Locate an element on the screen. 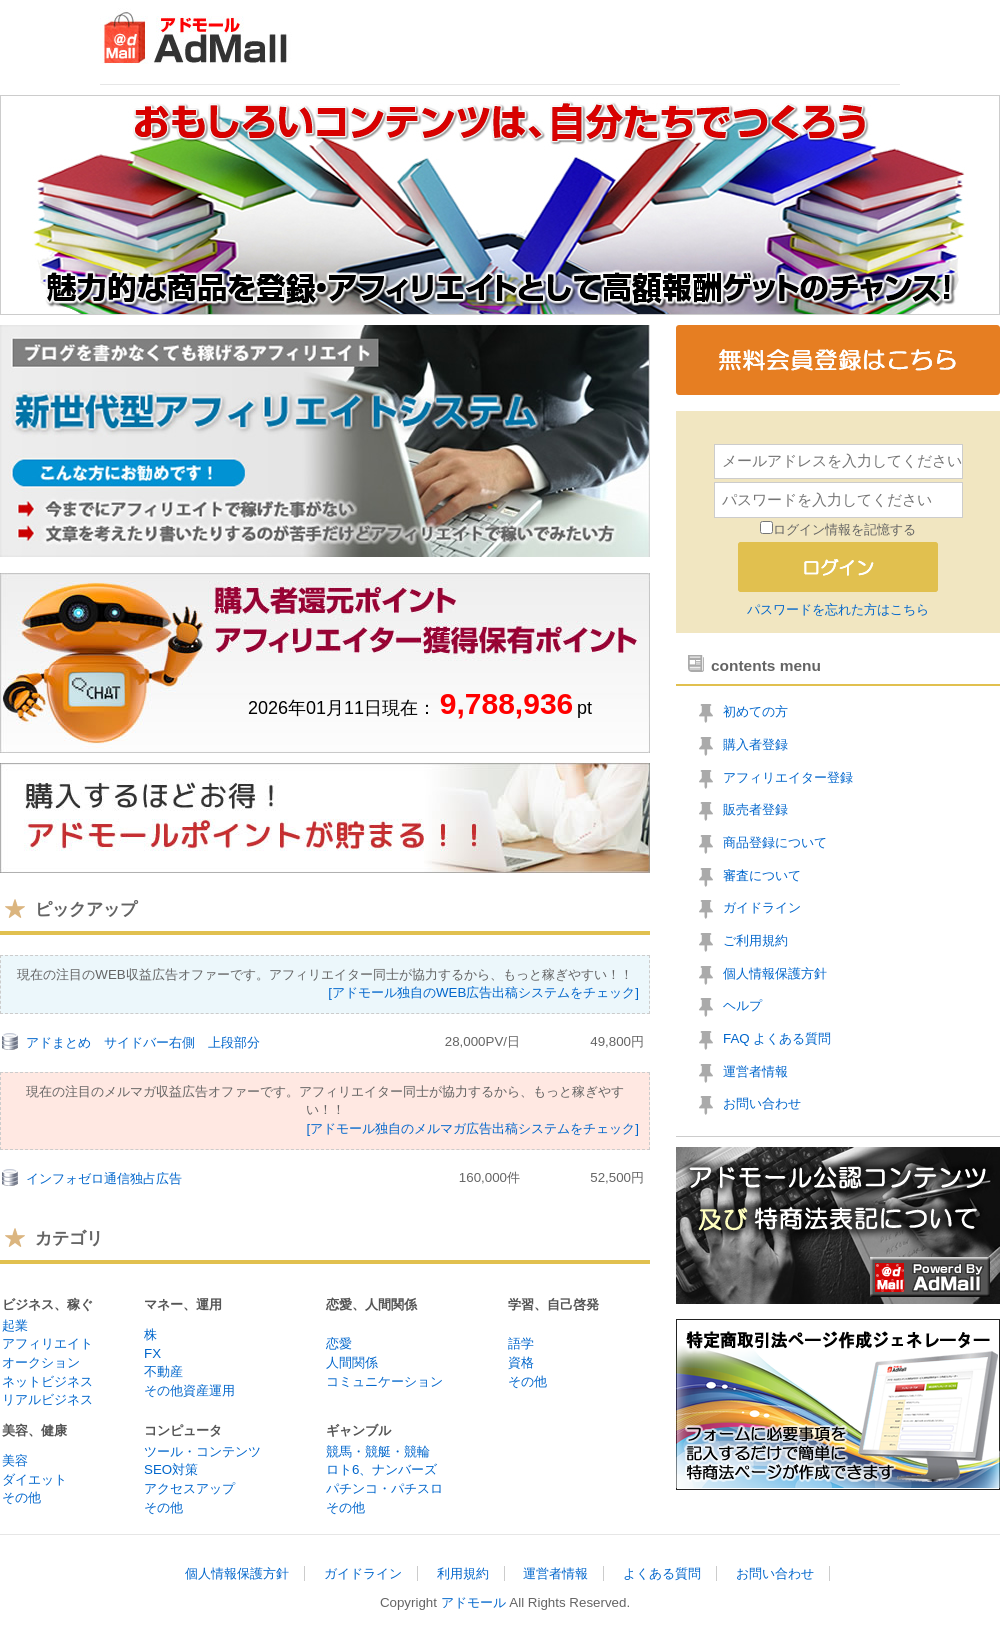  よくある質問 is located at coordinates (662, 1573).